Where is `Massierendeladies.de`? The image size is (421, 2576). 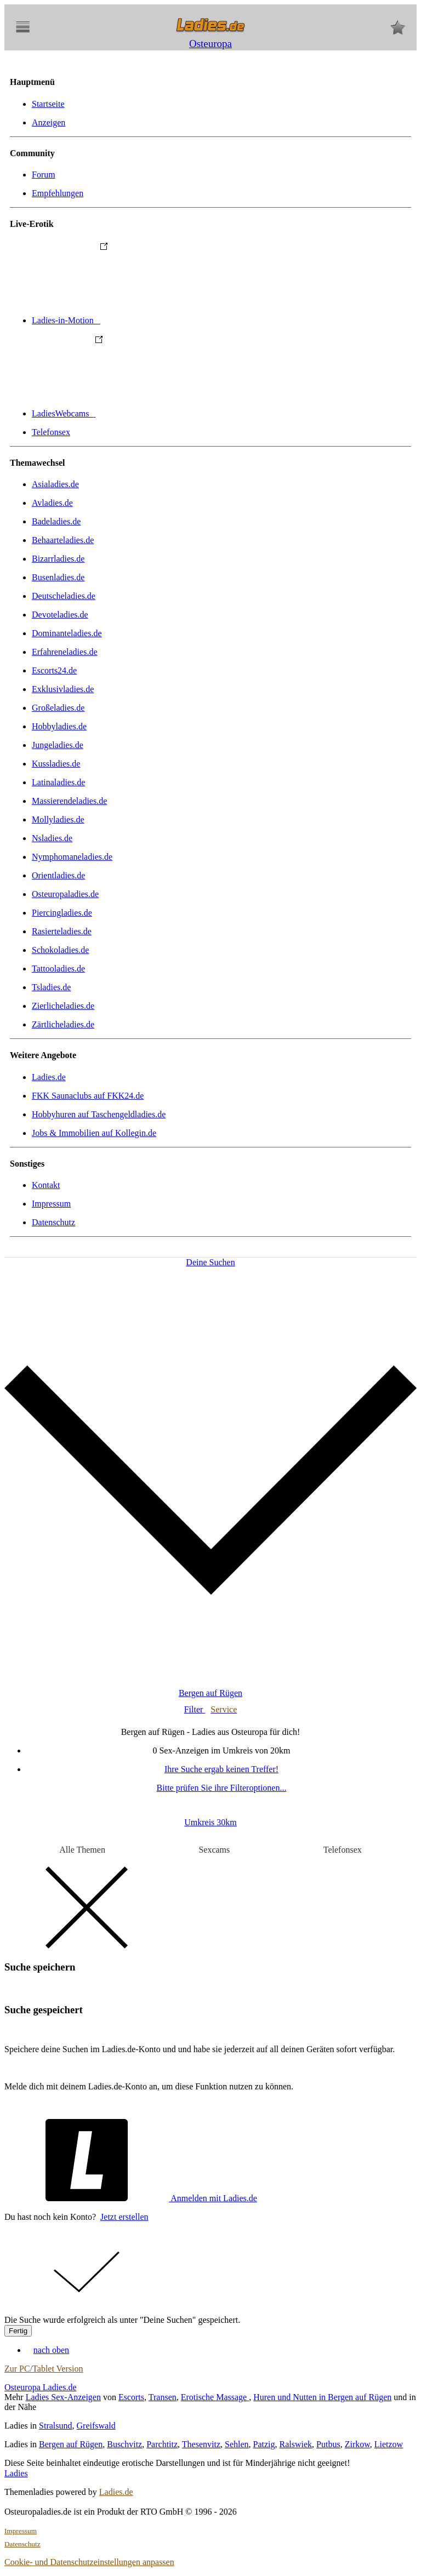
Massierendeladies.de is located at coordinates (69, 801).